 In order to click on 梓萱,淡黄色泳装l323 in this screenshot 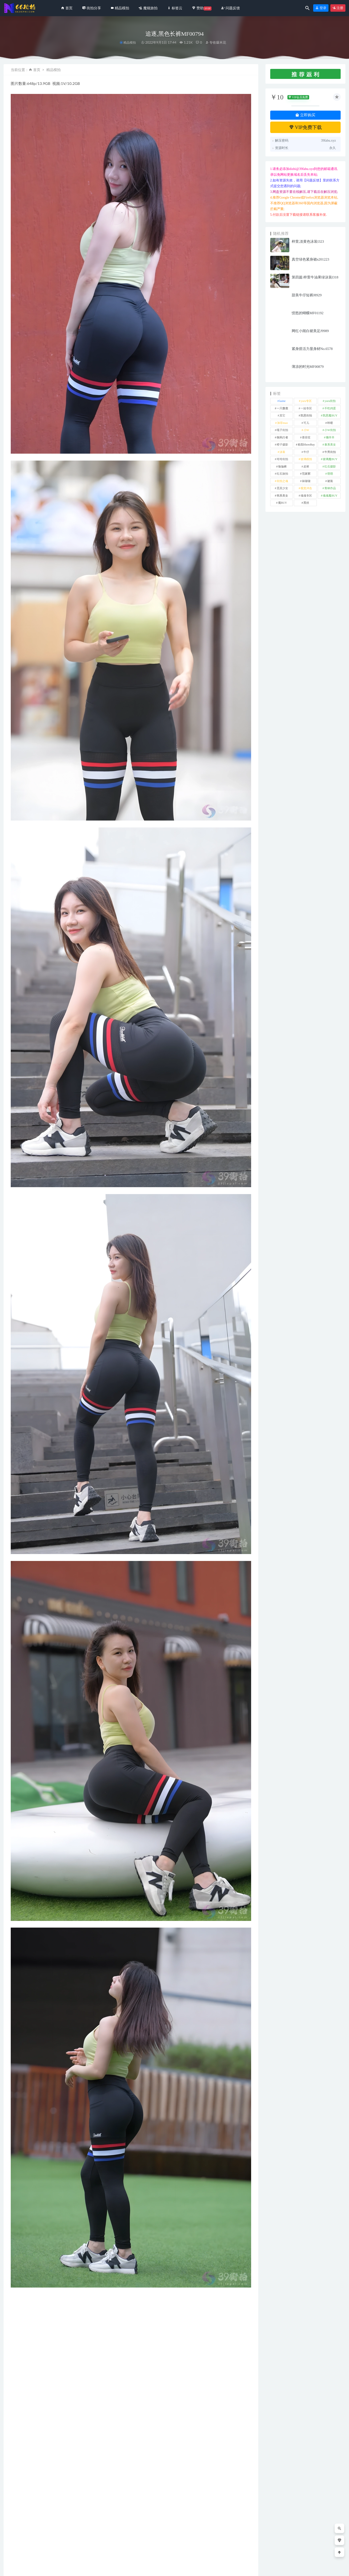, I will do `click(308, 241)`.